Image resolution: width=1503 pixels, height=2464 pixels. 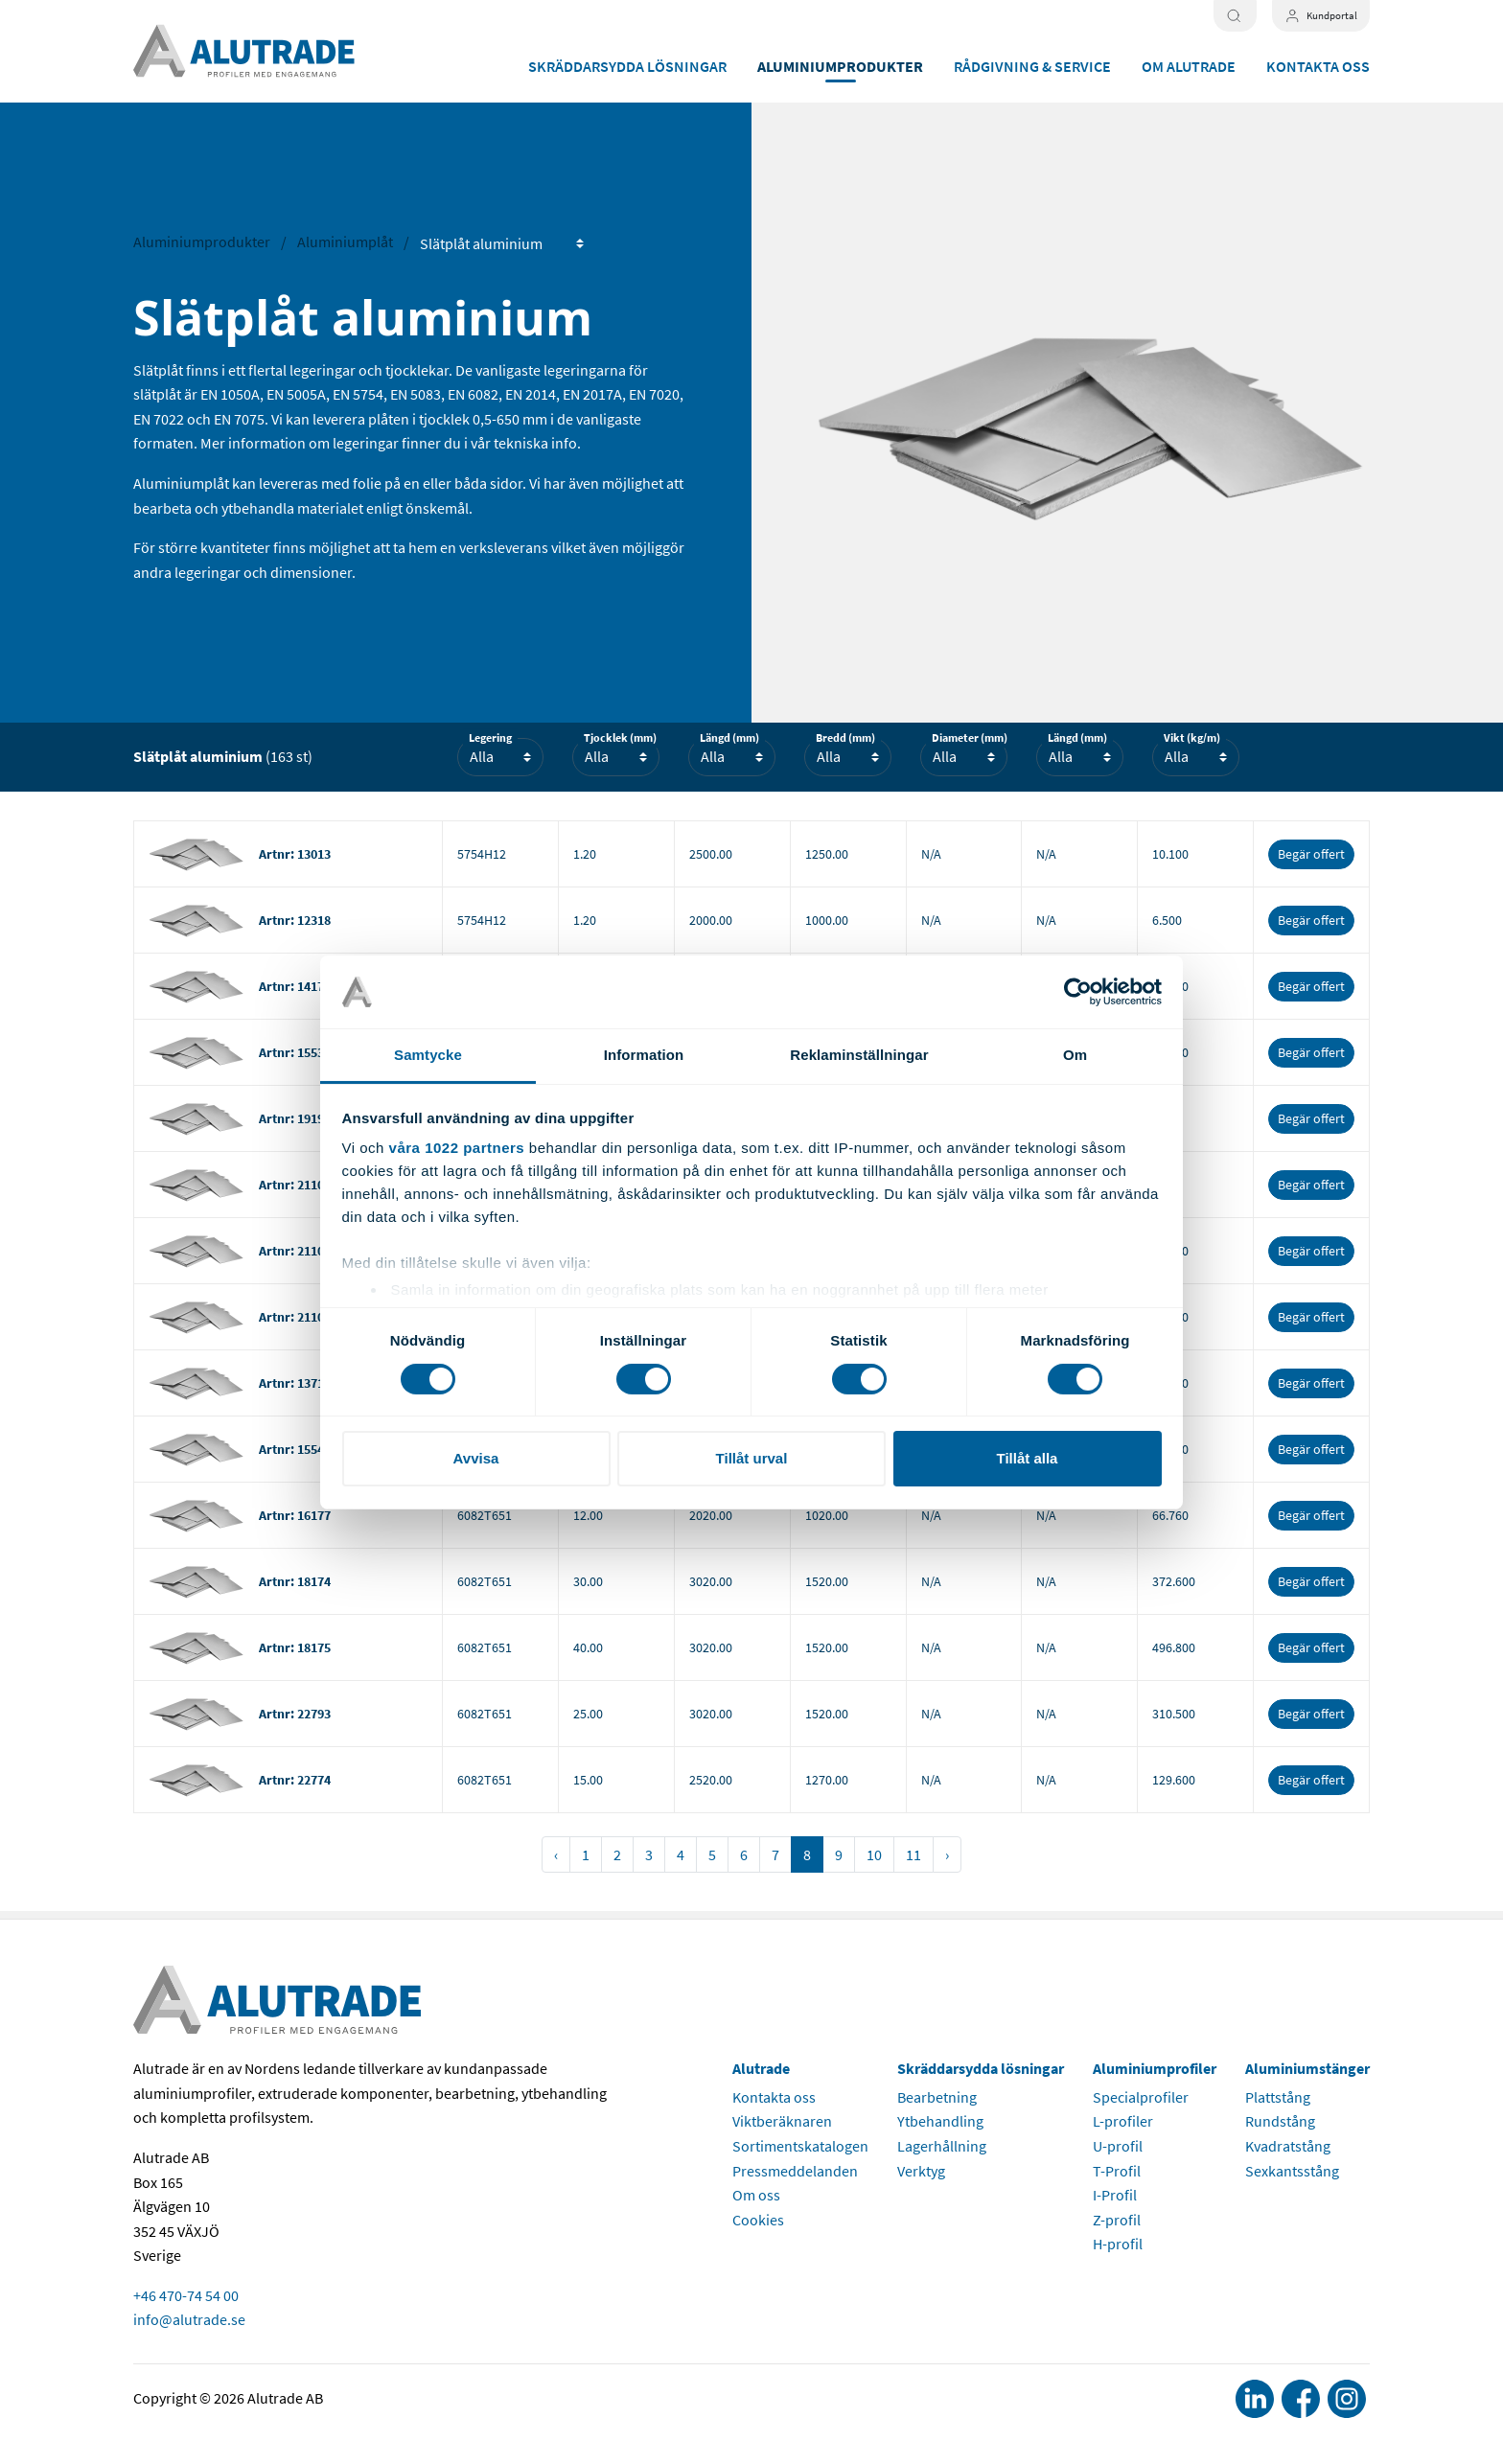 What do you see at coordinates (969, 738) in the screenshot?
I see `Diameter (mm)` at bounding box center [969, 738].